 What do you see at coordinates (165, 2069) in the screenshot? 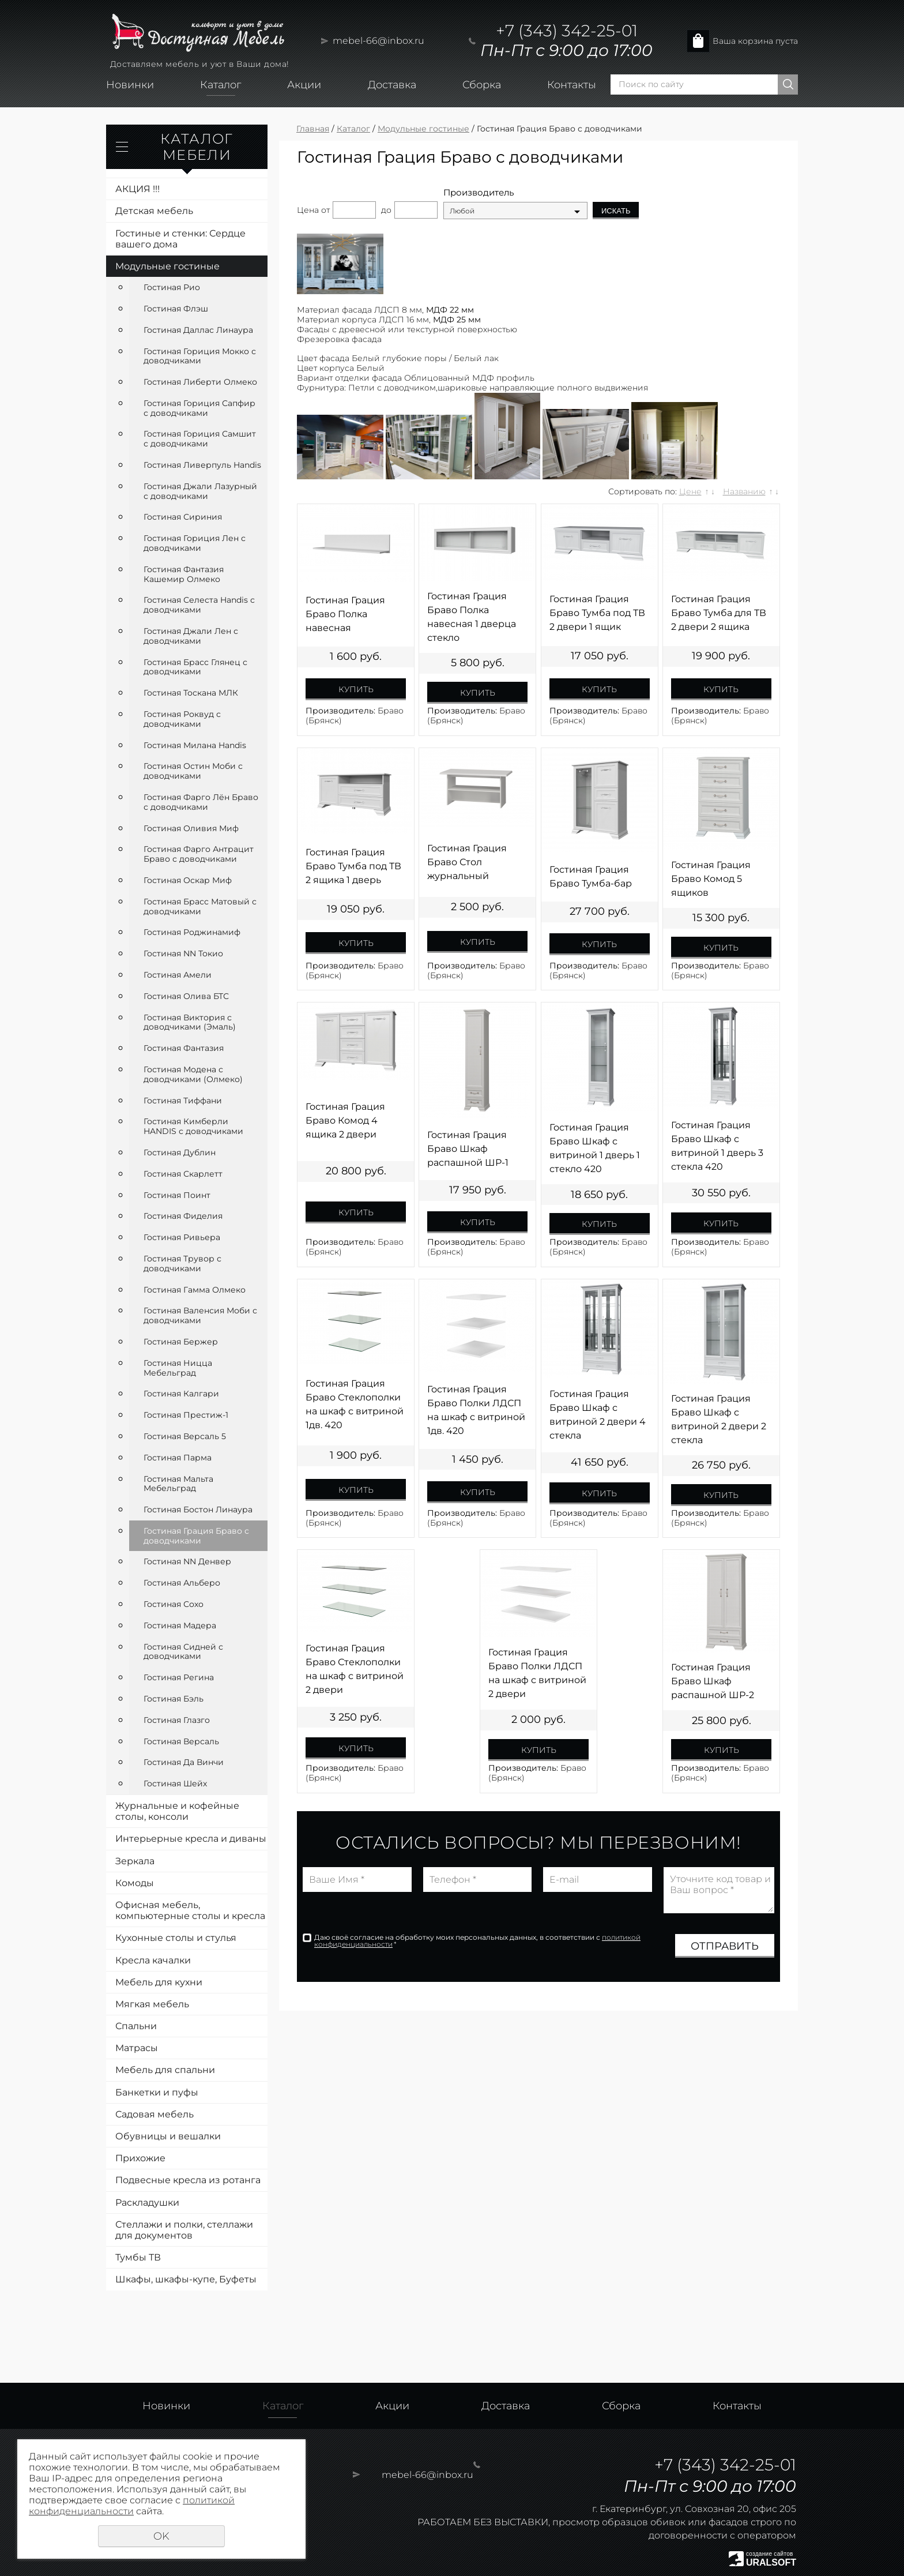
I see `Мебель для спальни` at bounding box center [165, 2069].